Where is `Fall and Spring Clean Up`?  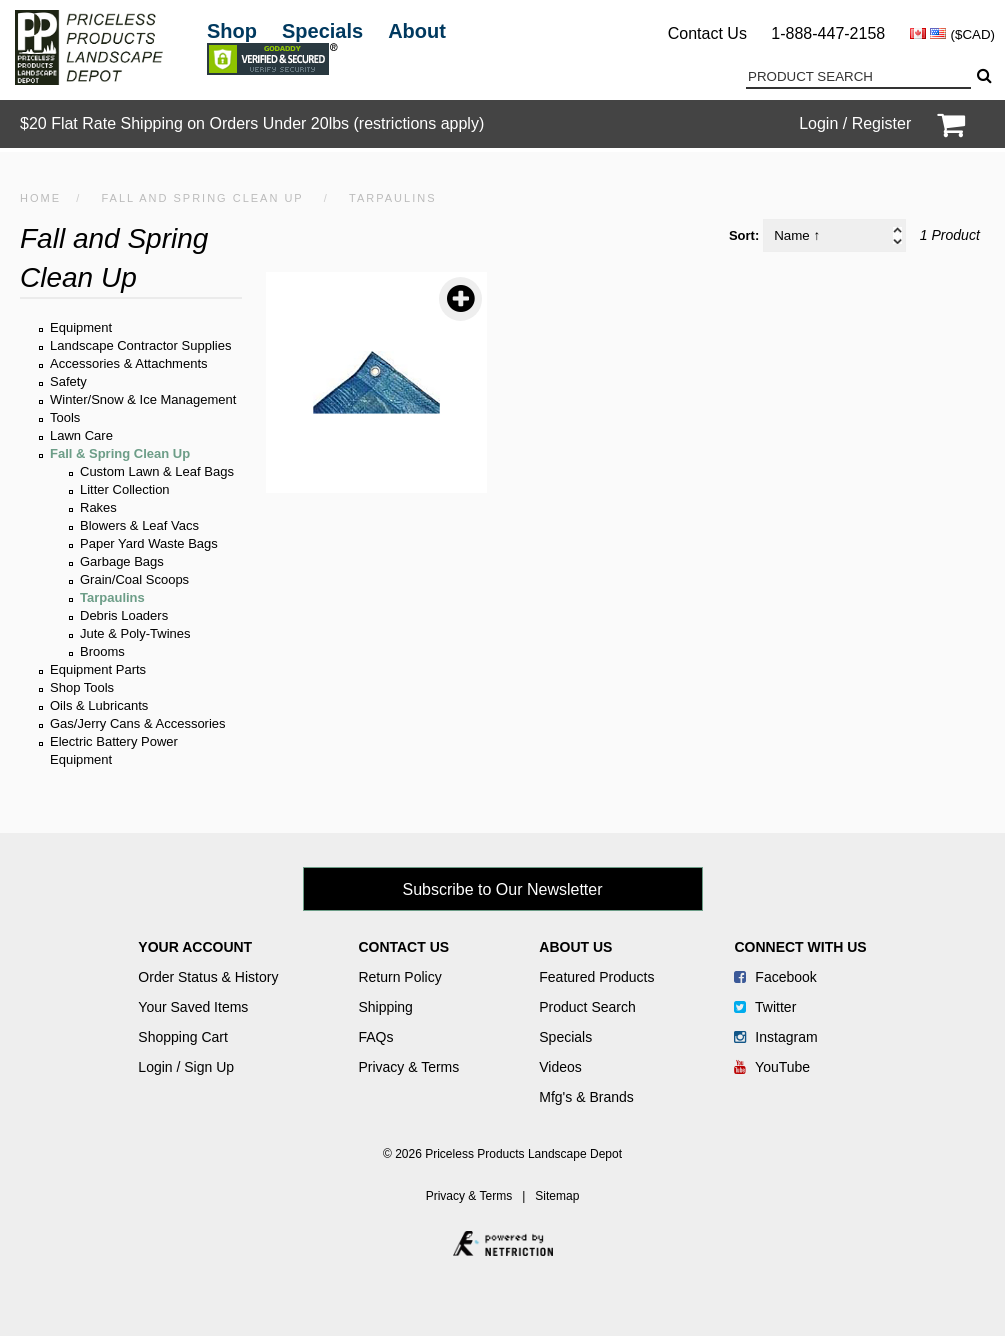
Fall and Spring Clean Up is located at coordinates (202, 198).